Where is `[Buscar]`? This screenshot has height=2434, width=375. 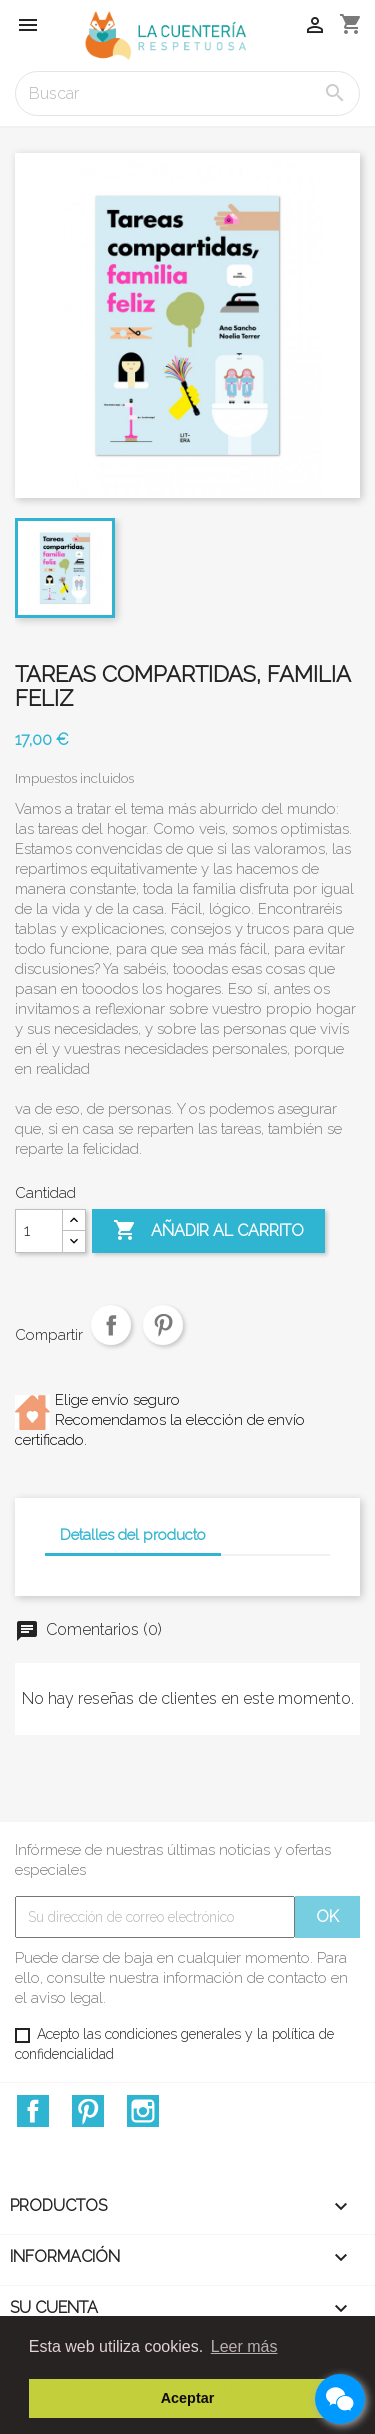
[Buscar] is located at coordinates (187, 93).